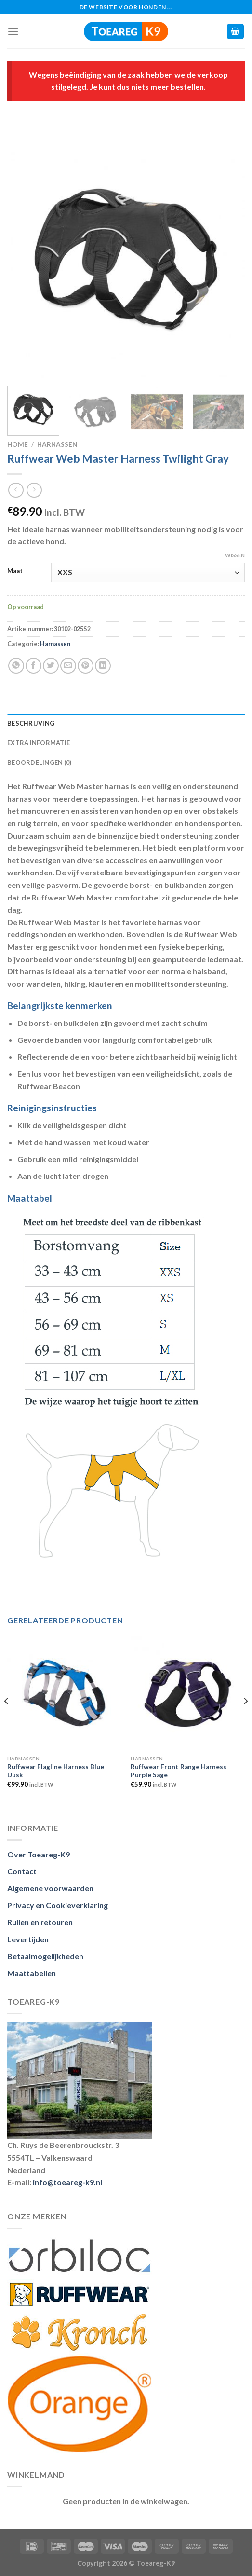 This screenshot has height=2576, width=252. Describe the element at coordinates (13, 31) in the screenshot. I see `[Menu]` at that location.